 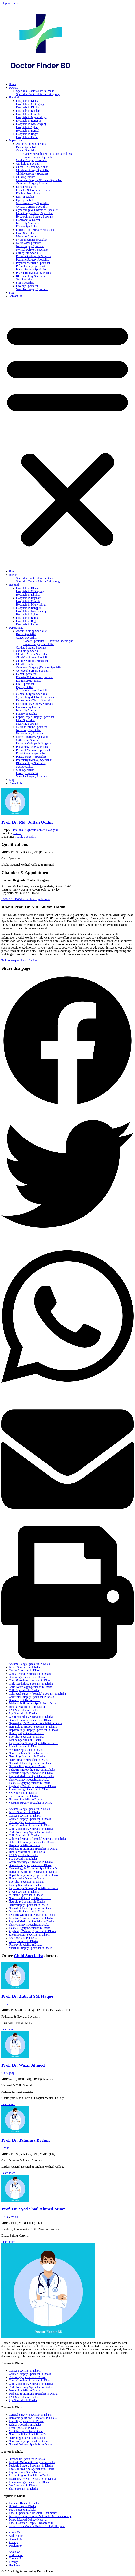 I want to click on Doctors, so click(x=13, y=87).